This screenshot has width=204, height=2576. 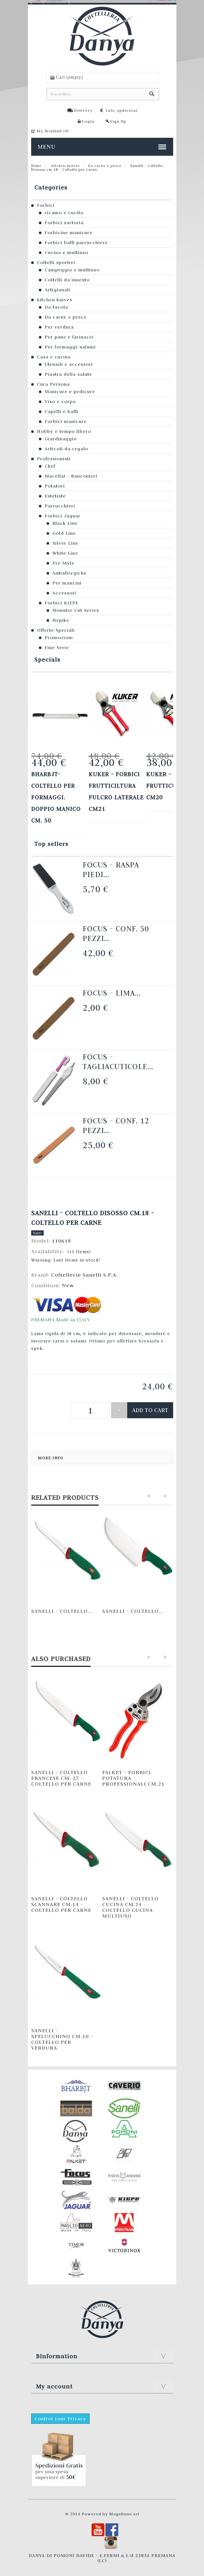 What do you see at coordinates (63, 563) in the screenshot?
I see `Pre Style` at bounding box center [63, 563].